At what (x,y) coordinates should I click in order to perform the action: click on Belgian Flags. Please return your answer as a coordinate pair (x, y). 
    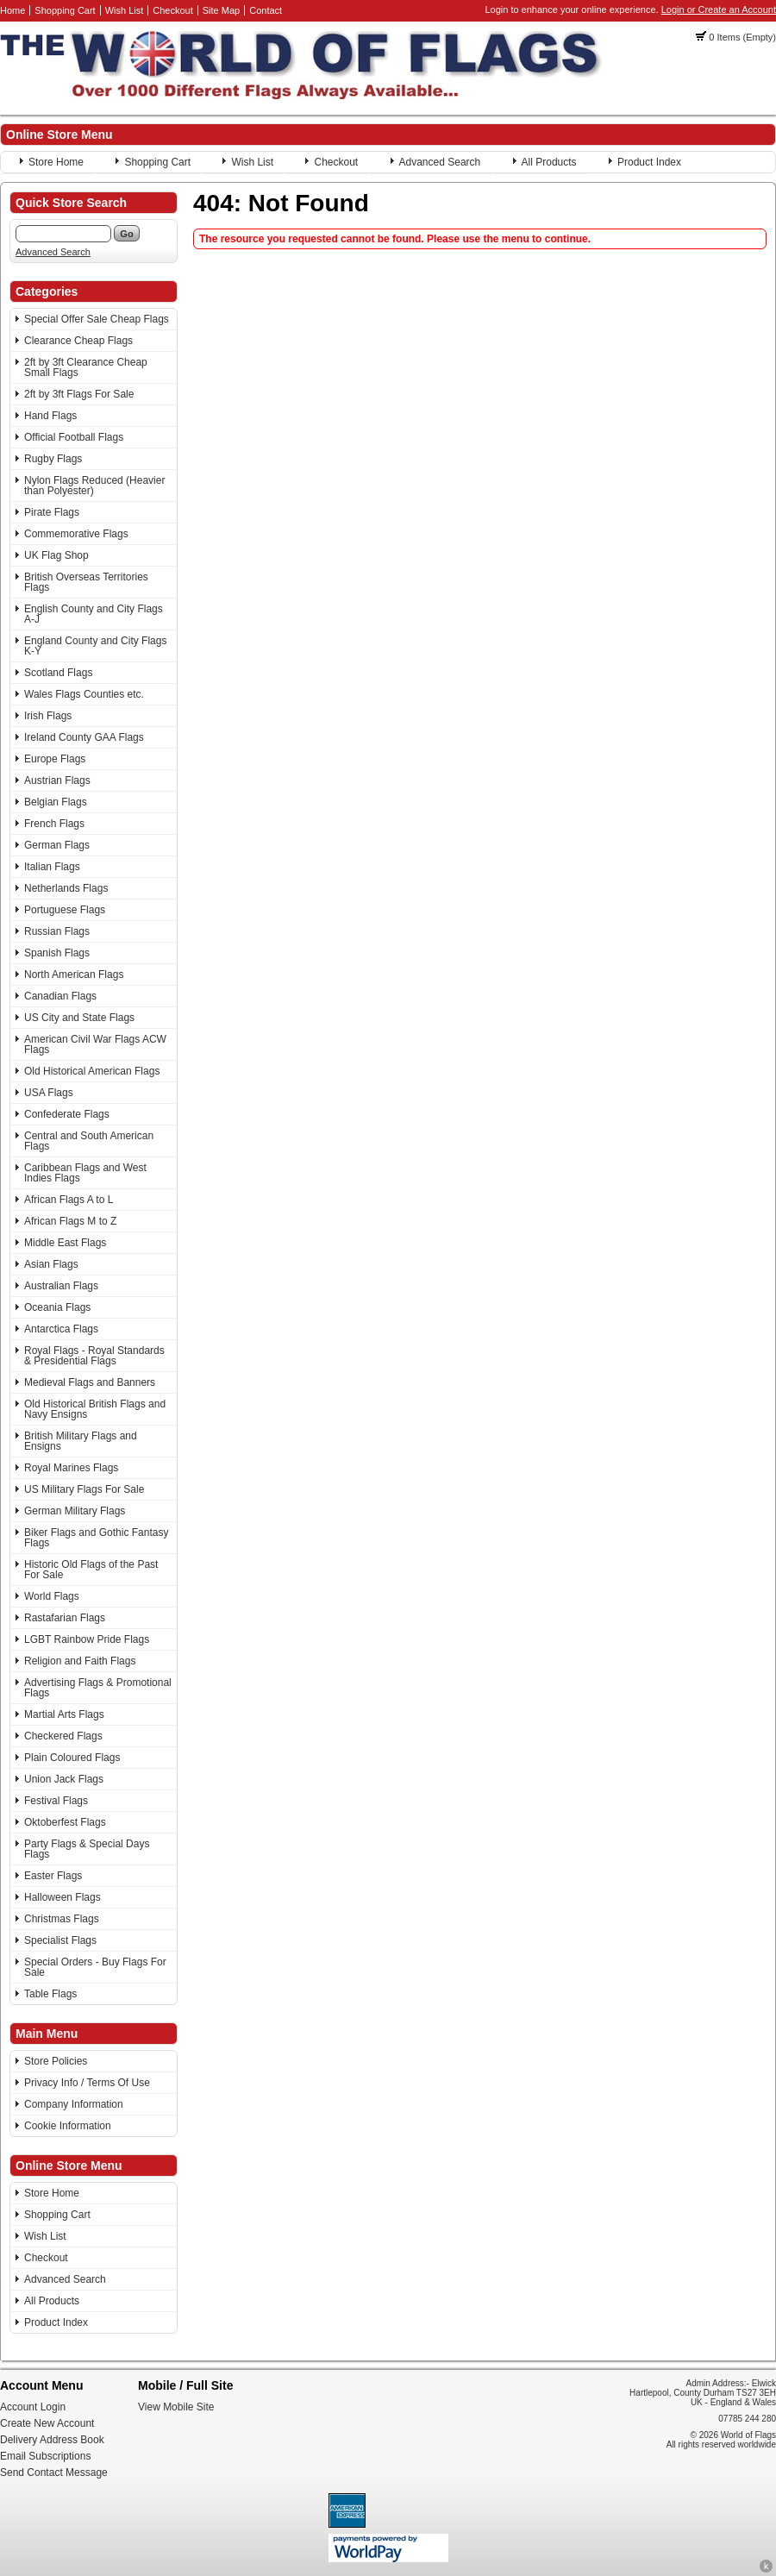
    Looking at the image, I should click on (55, 802).